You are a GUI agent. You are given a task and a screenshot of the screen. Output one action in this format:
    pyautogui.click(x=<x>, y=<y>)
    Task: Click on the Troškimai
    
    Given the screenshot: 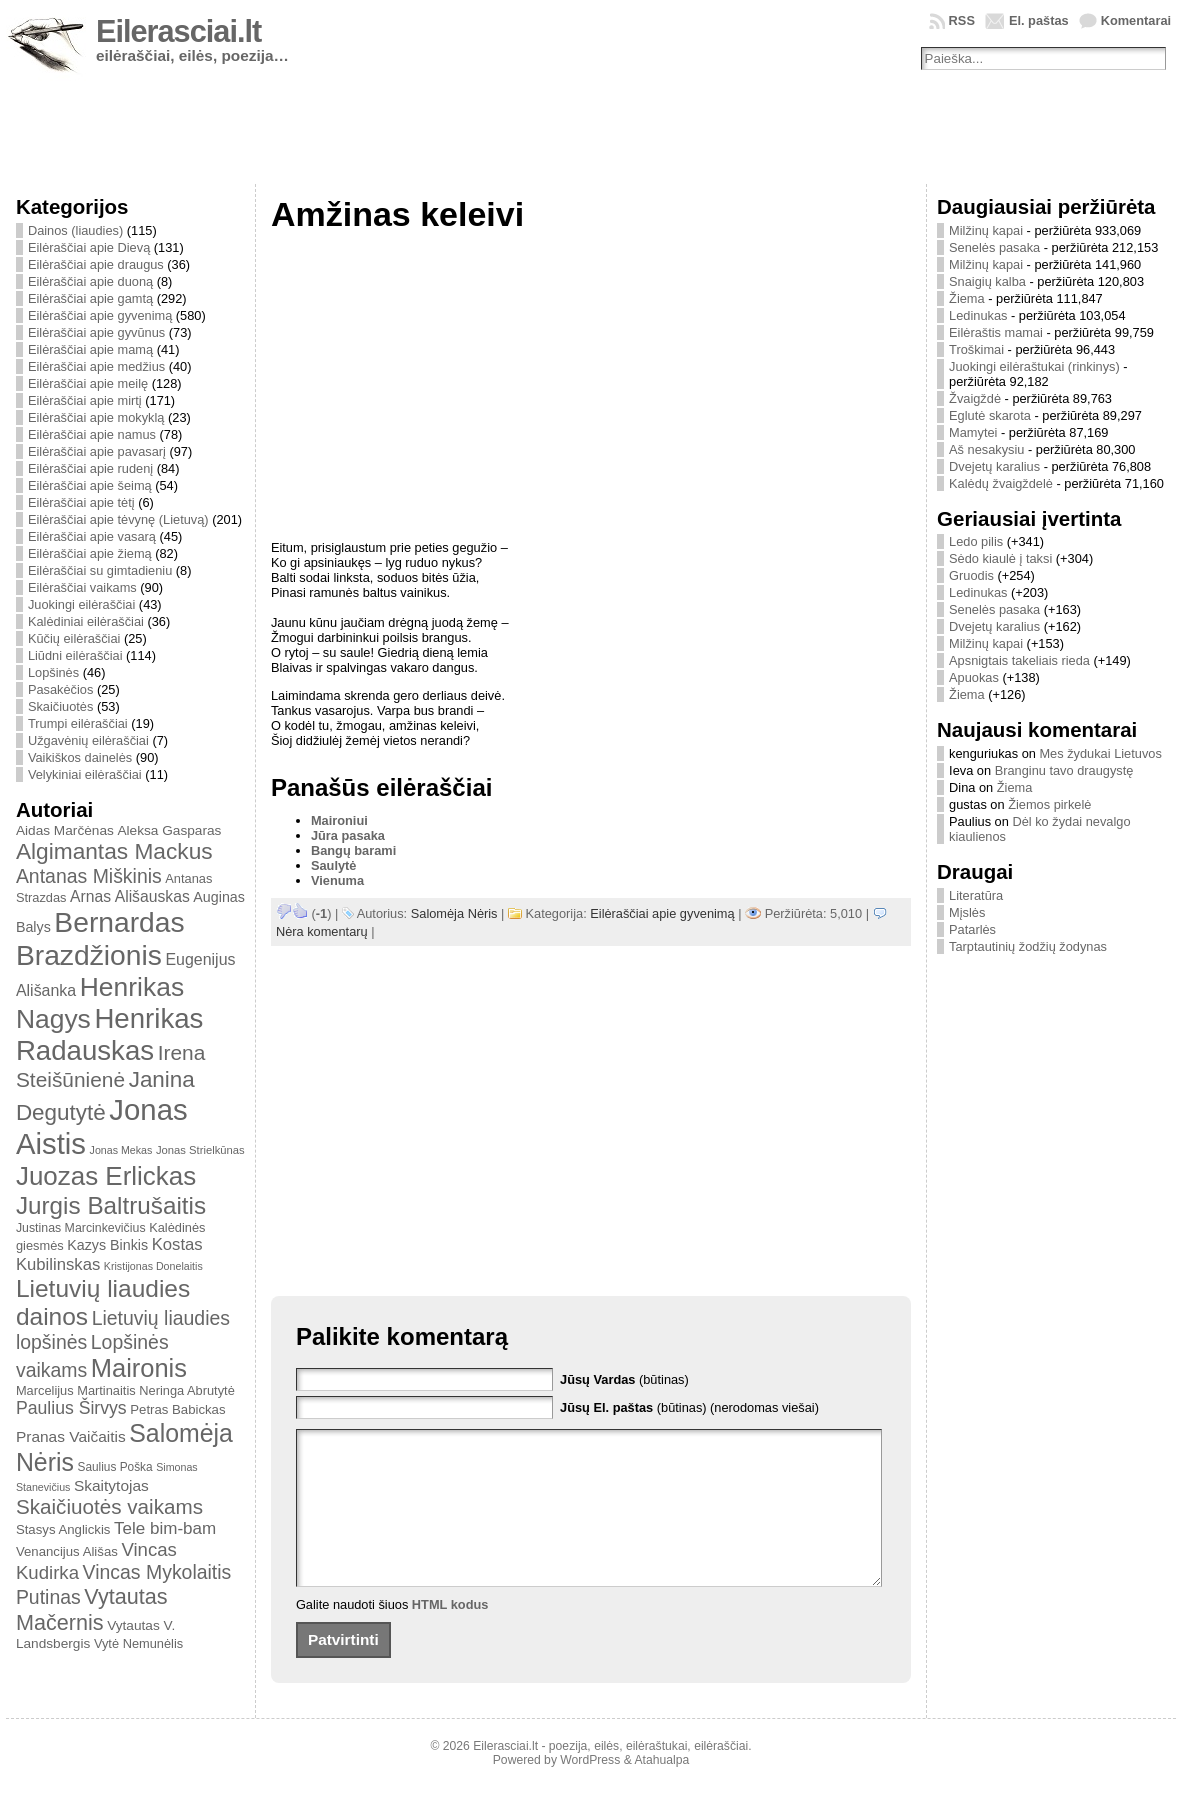 What is the action you would take?
    pyautogui.click(x=976, y=349)
    